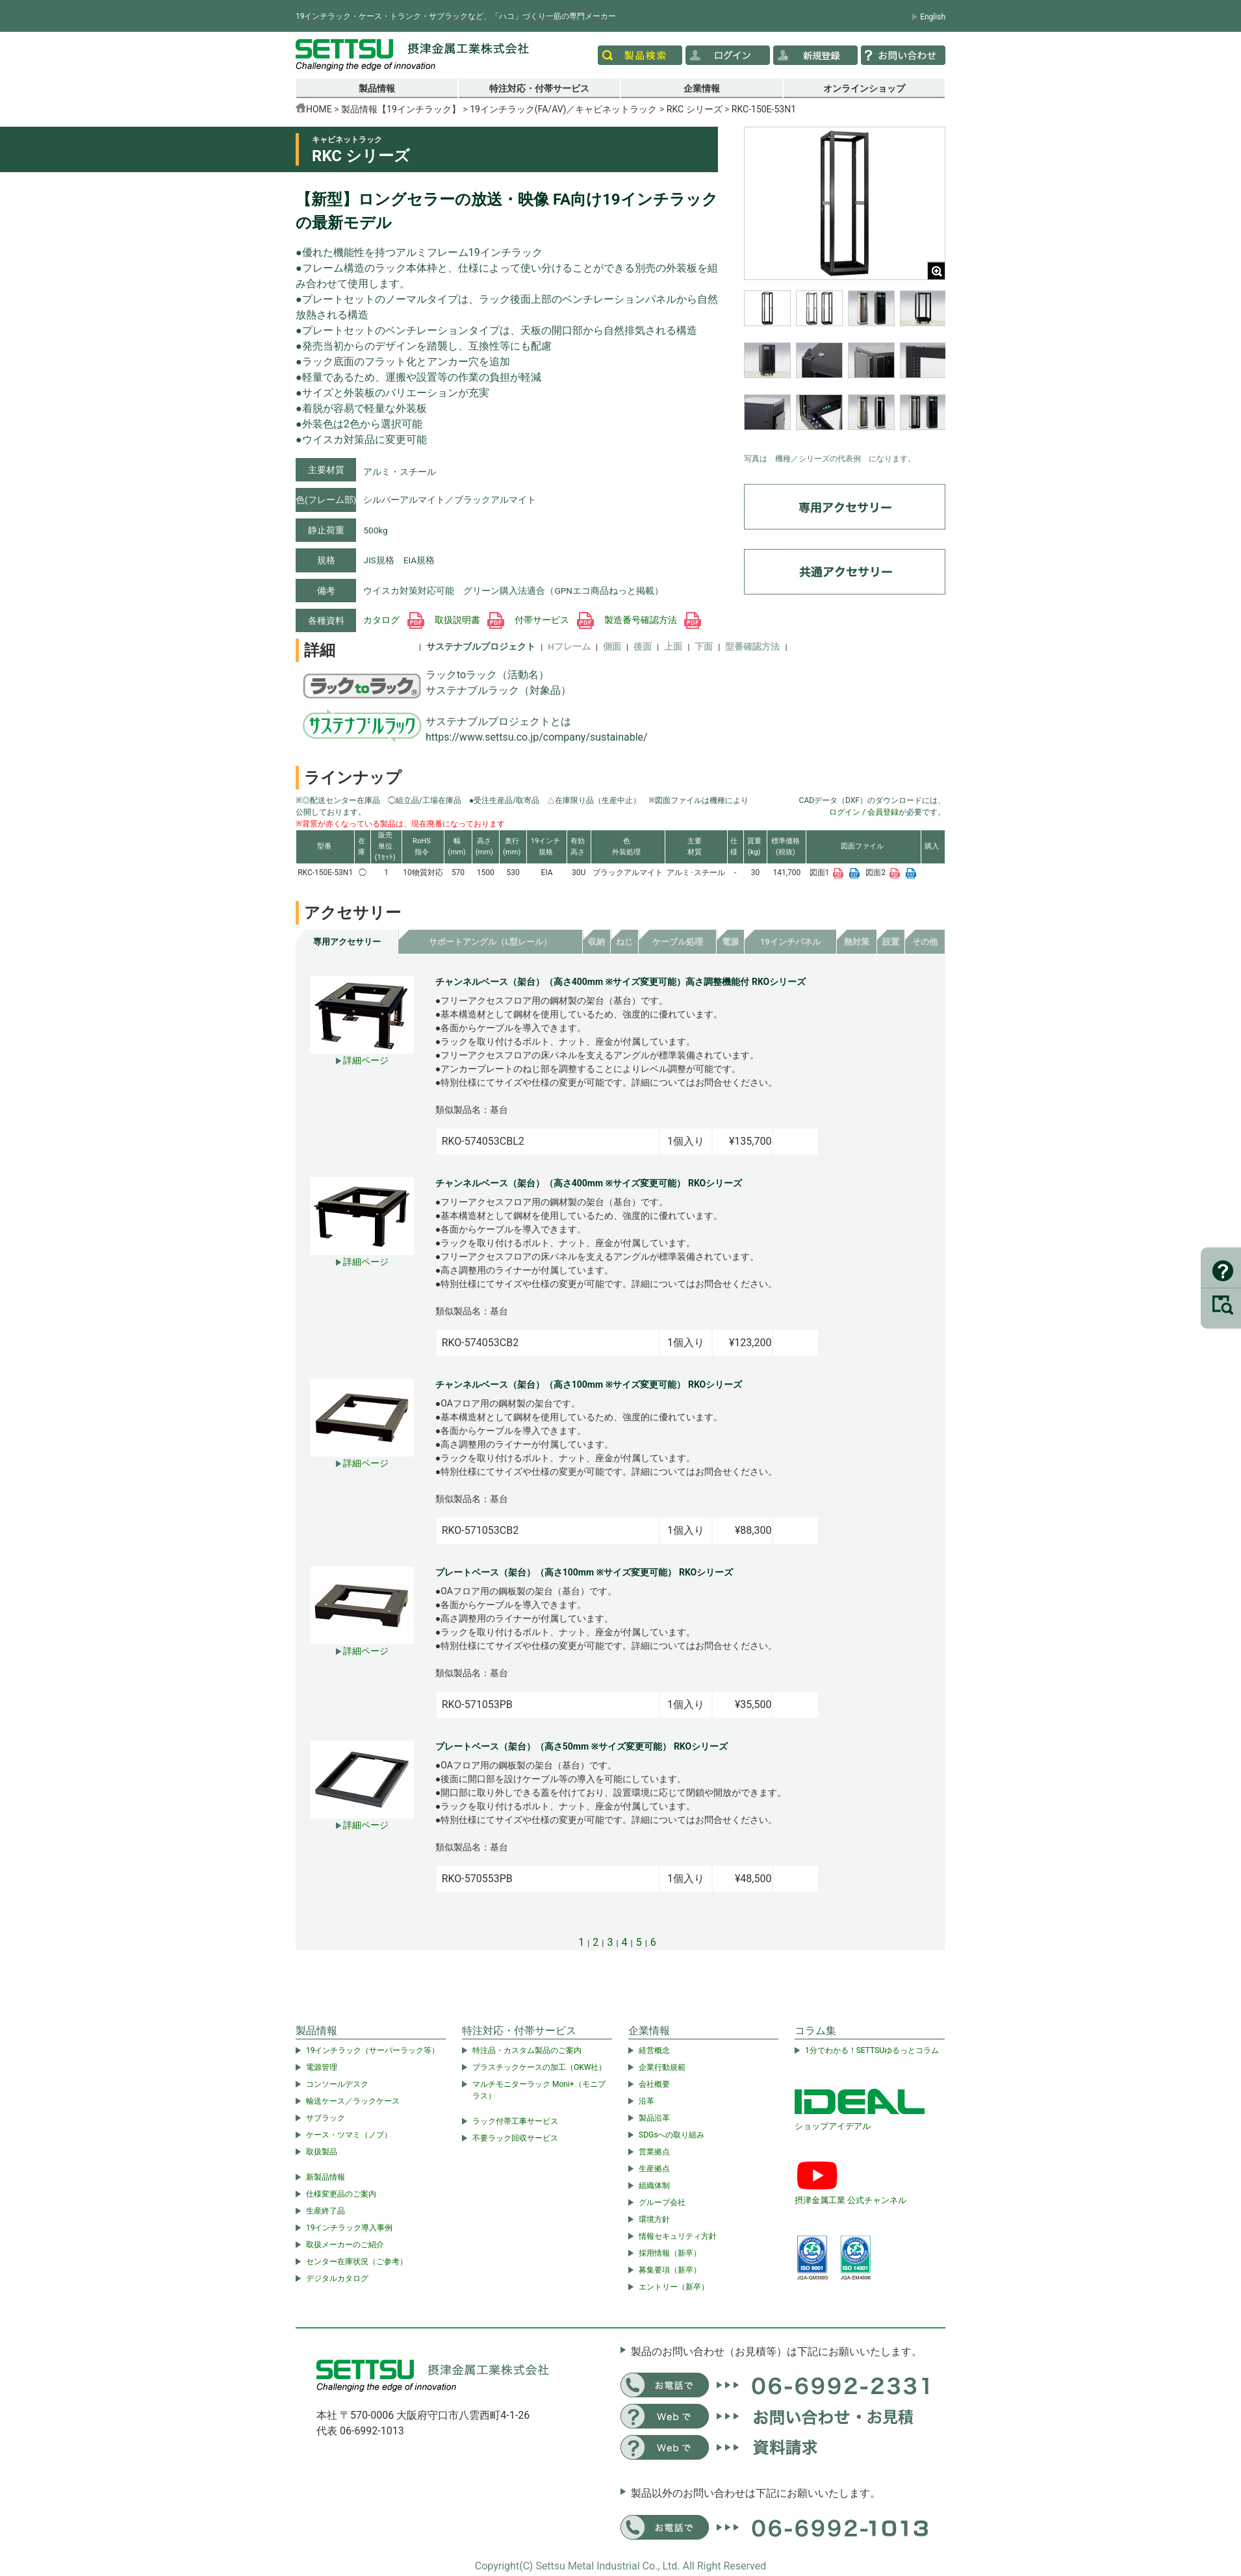 The height and width of the screenshot is (2576, 1241). Describe the element at coordinates (325, 2177) in the screenshot. I see `新製品情報` at that location.